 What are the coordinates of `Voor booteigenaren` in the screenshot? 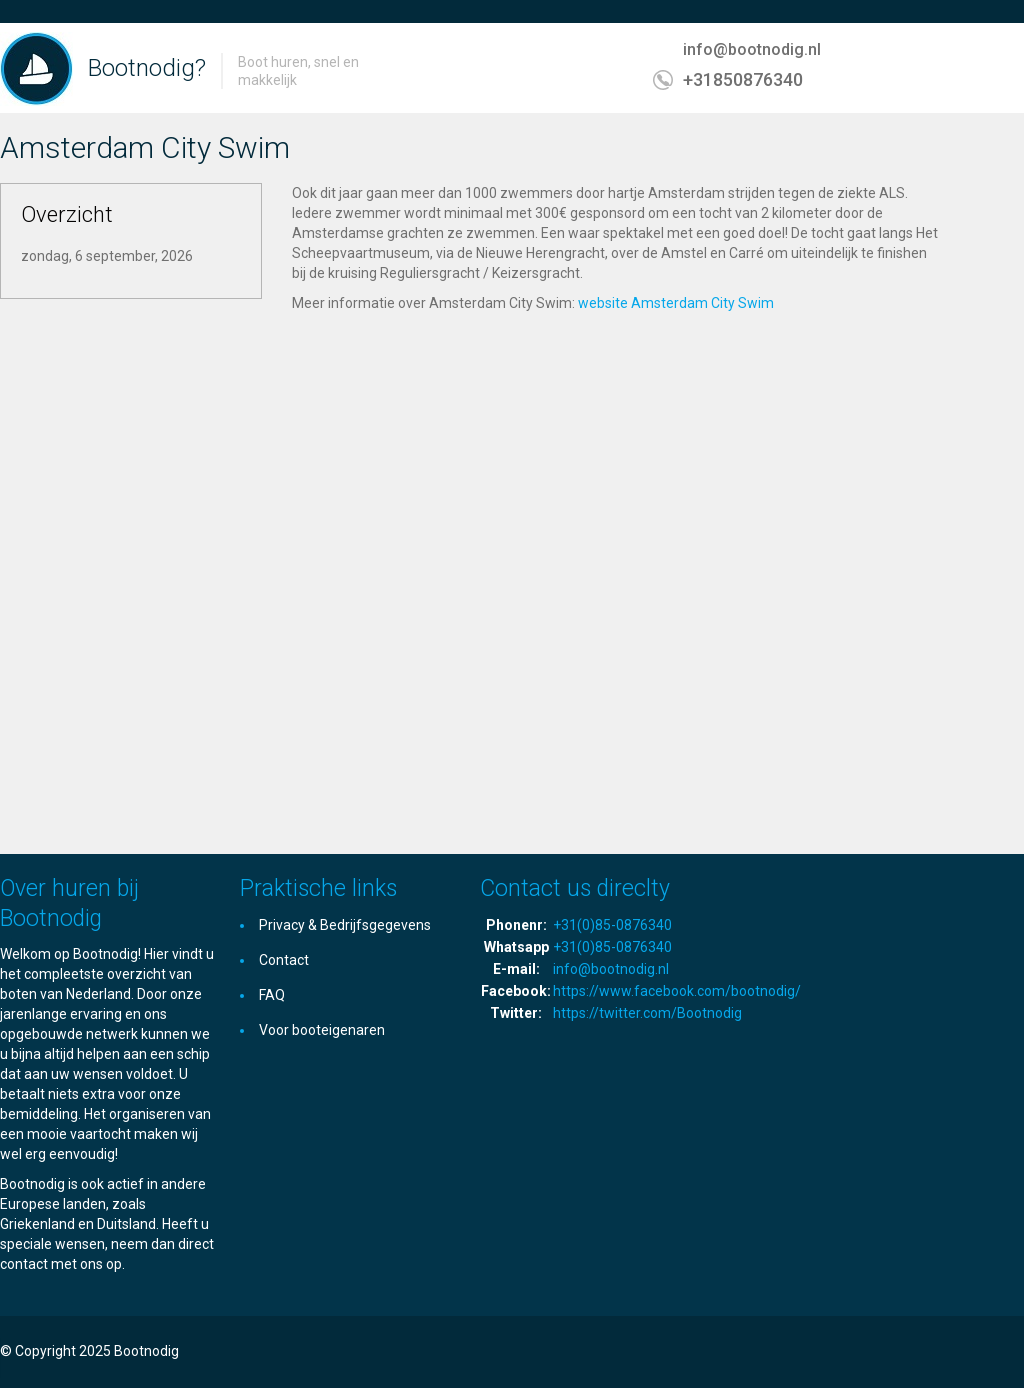 It's located at (322, 1030).